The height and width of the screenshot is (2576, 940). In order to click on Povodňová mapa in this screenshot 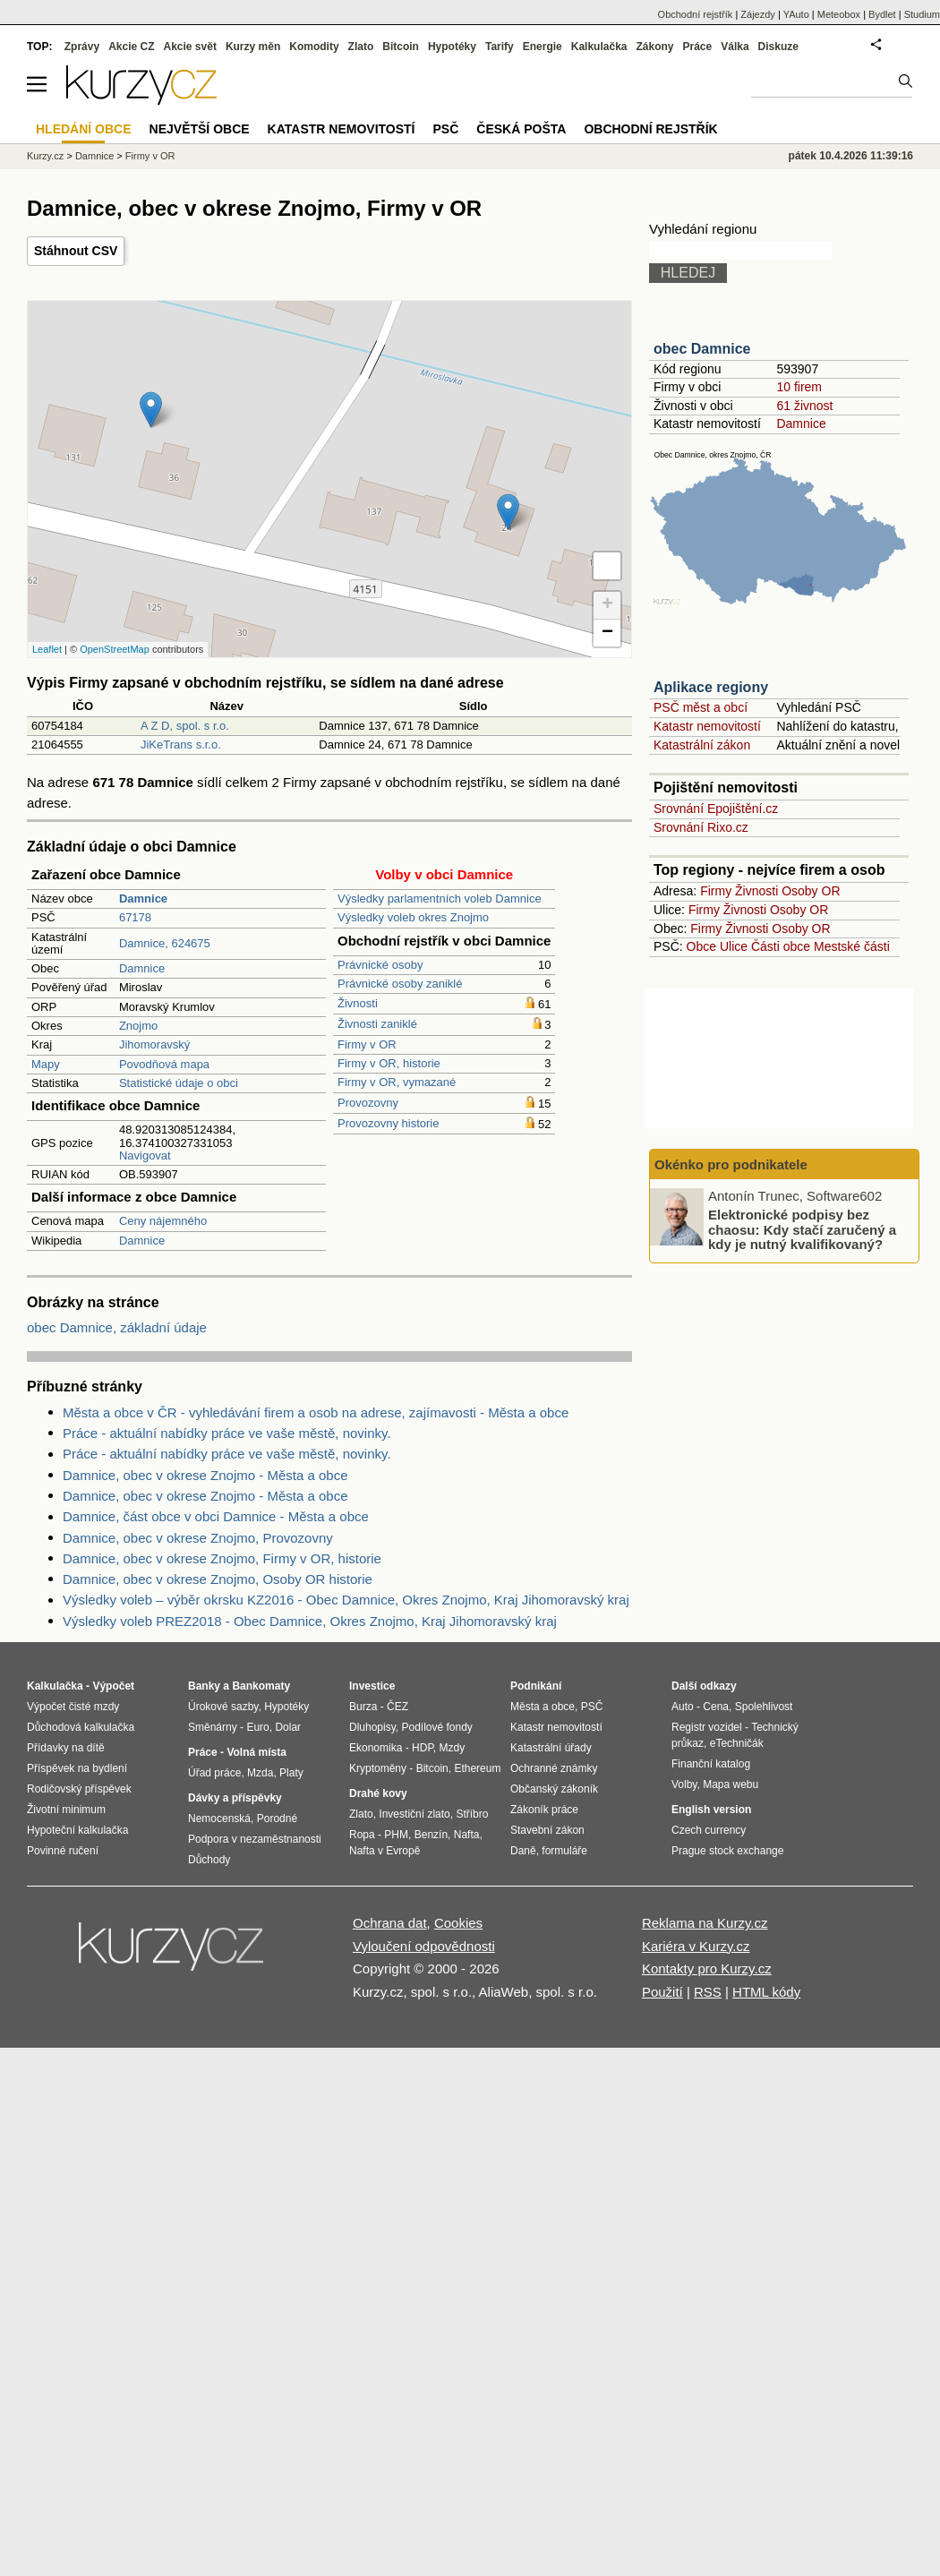, I will do `click(164, 1064)`.